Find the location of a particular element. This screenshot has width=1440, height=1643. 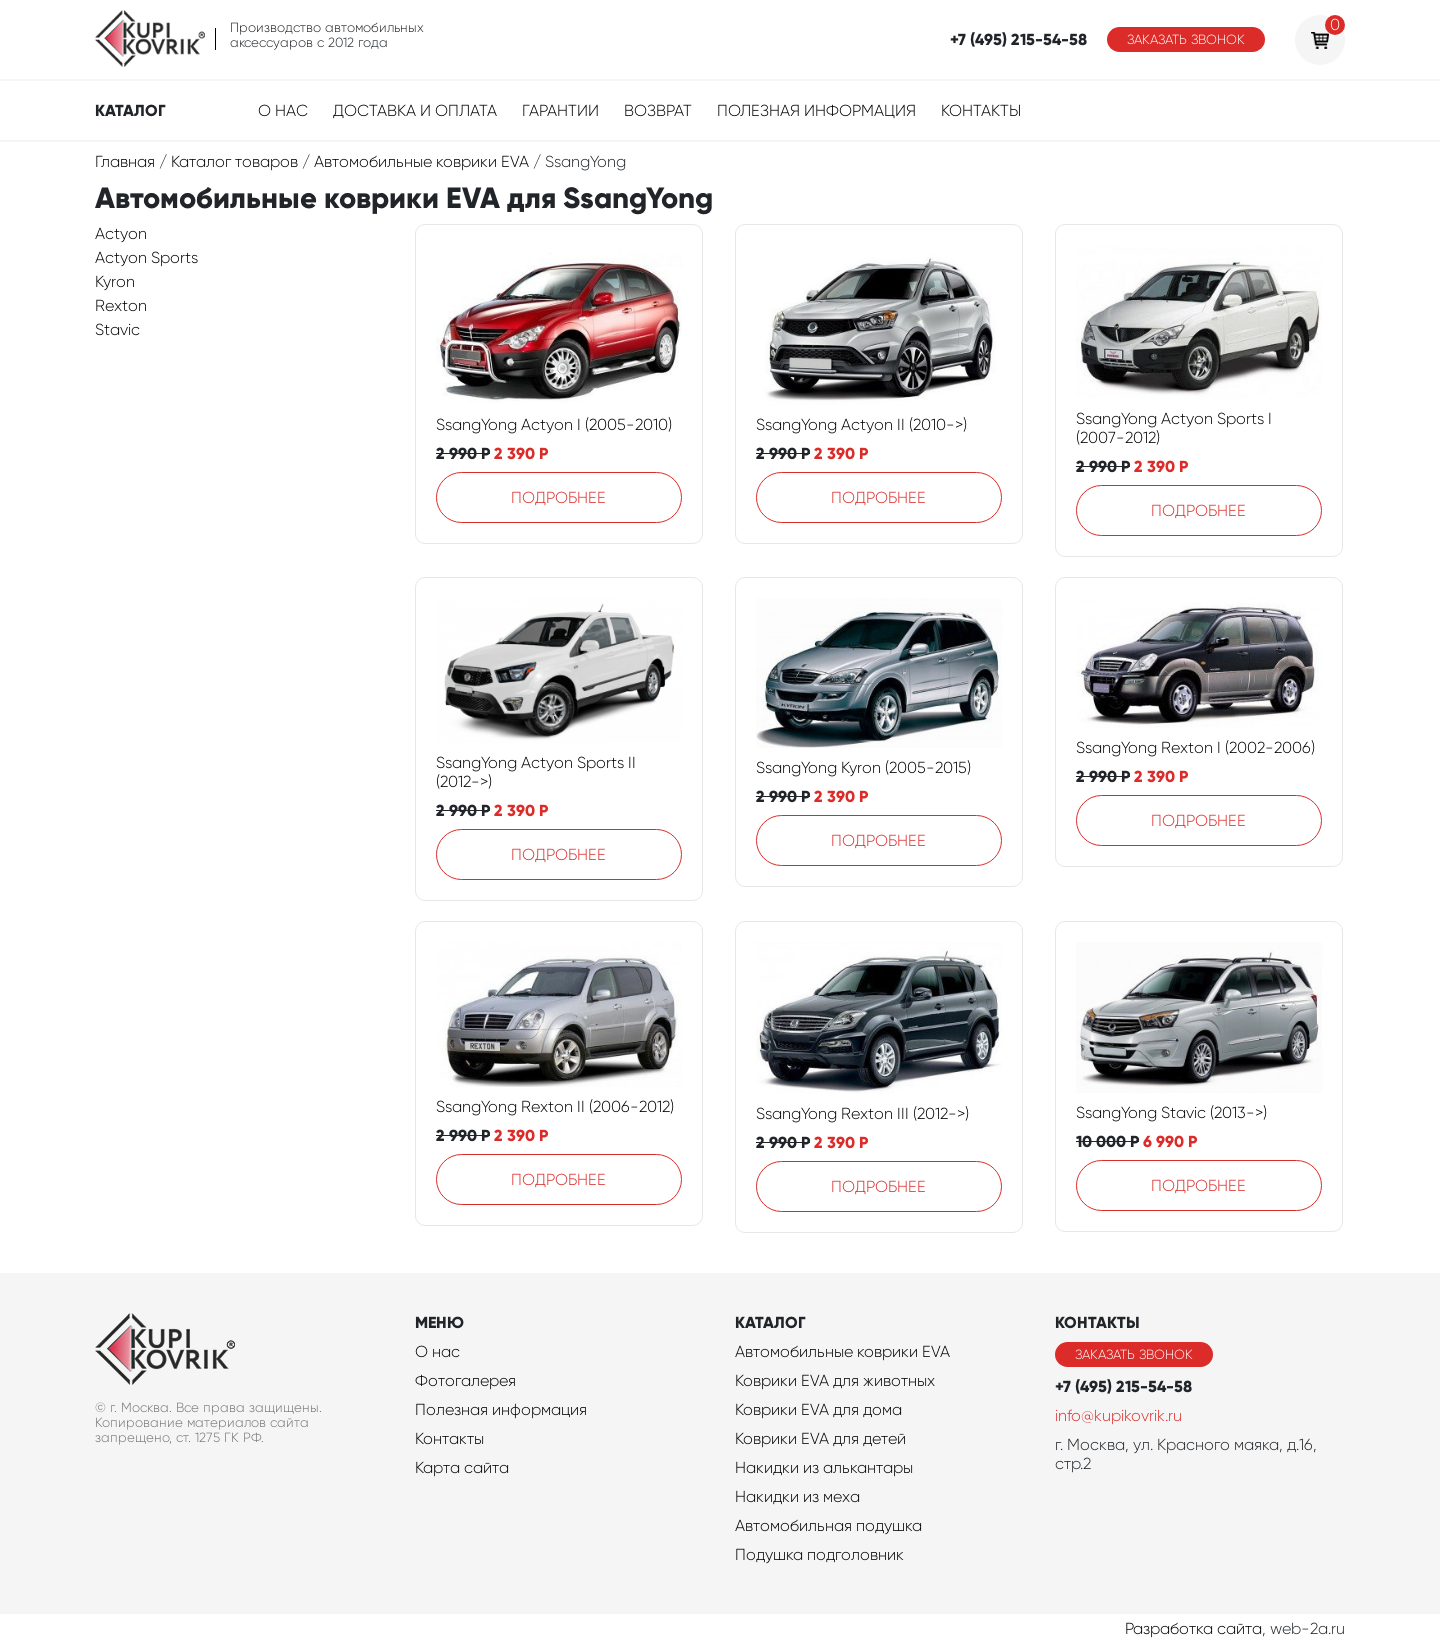

Коврики EVA для дома is located at coordinates (818, 1409).